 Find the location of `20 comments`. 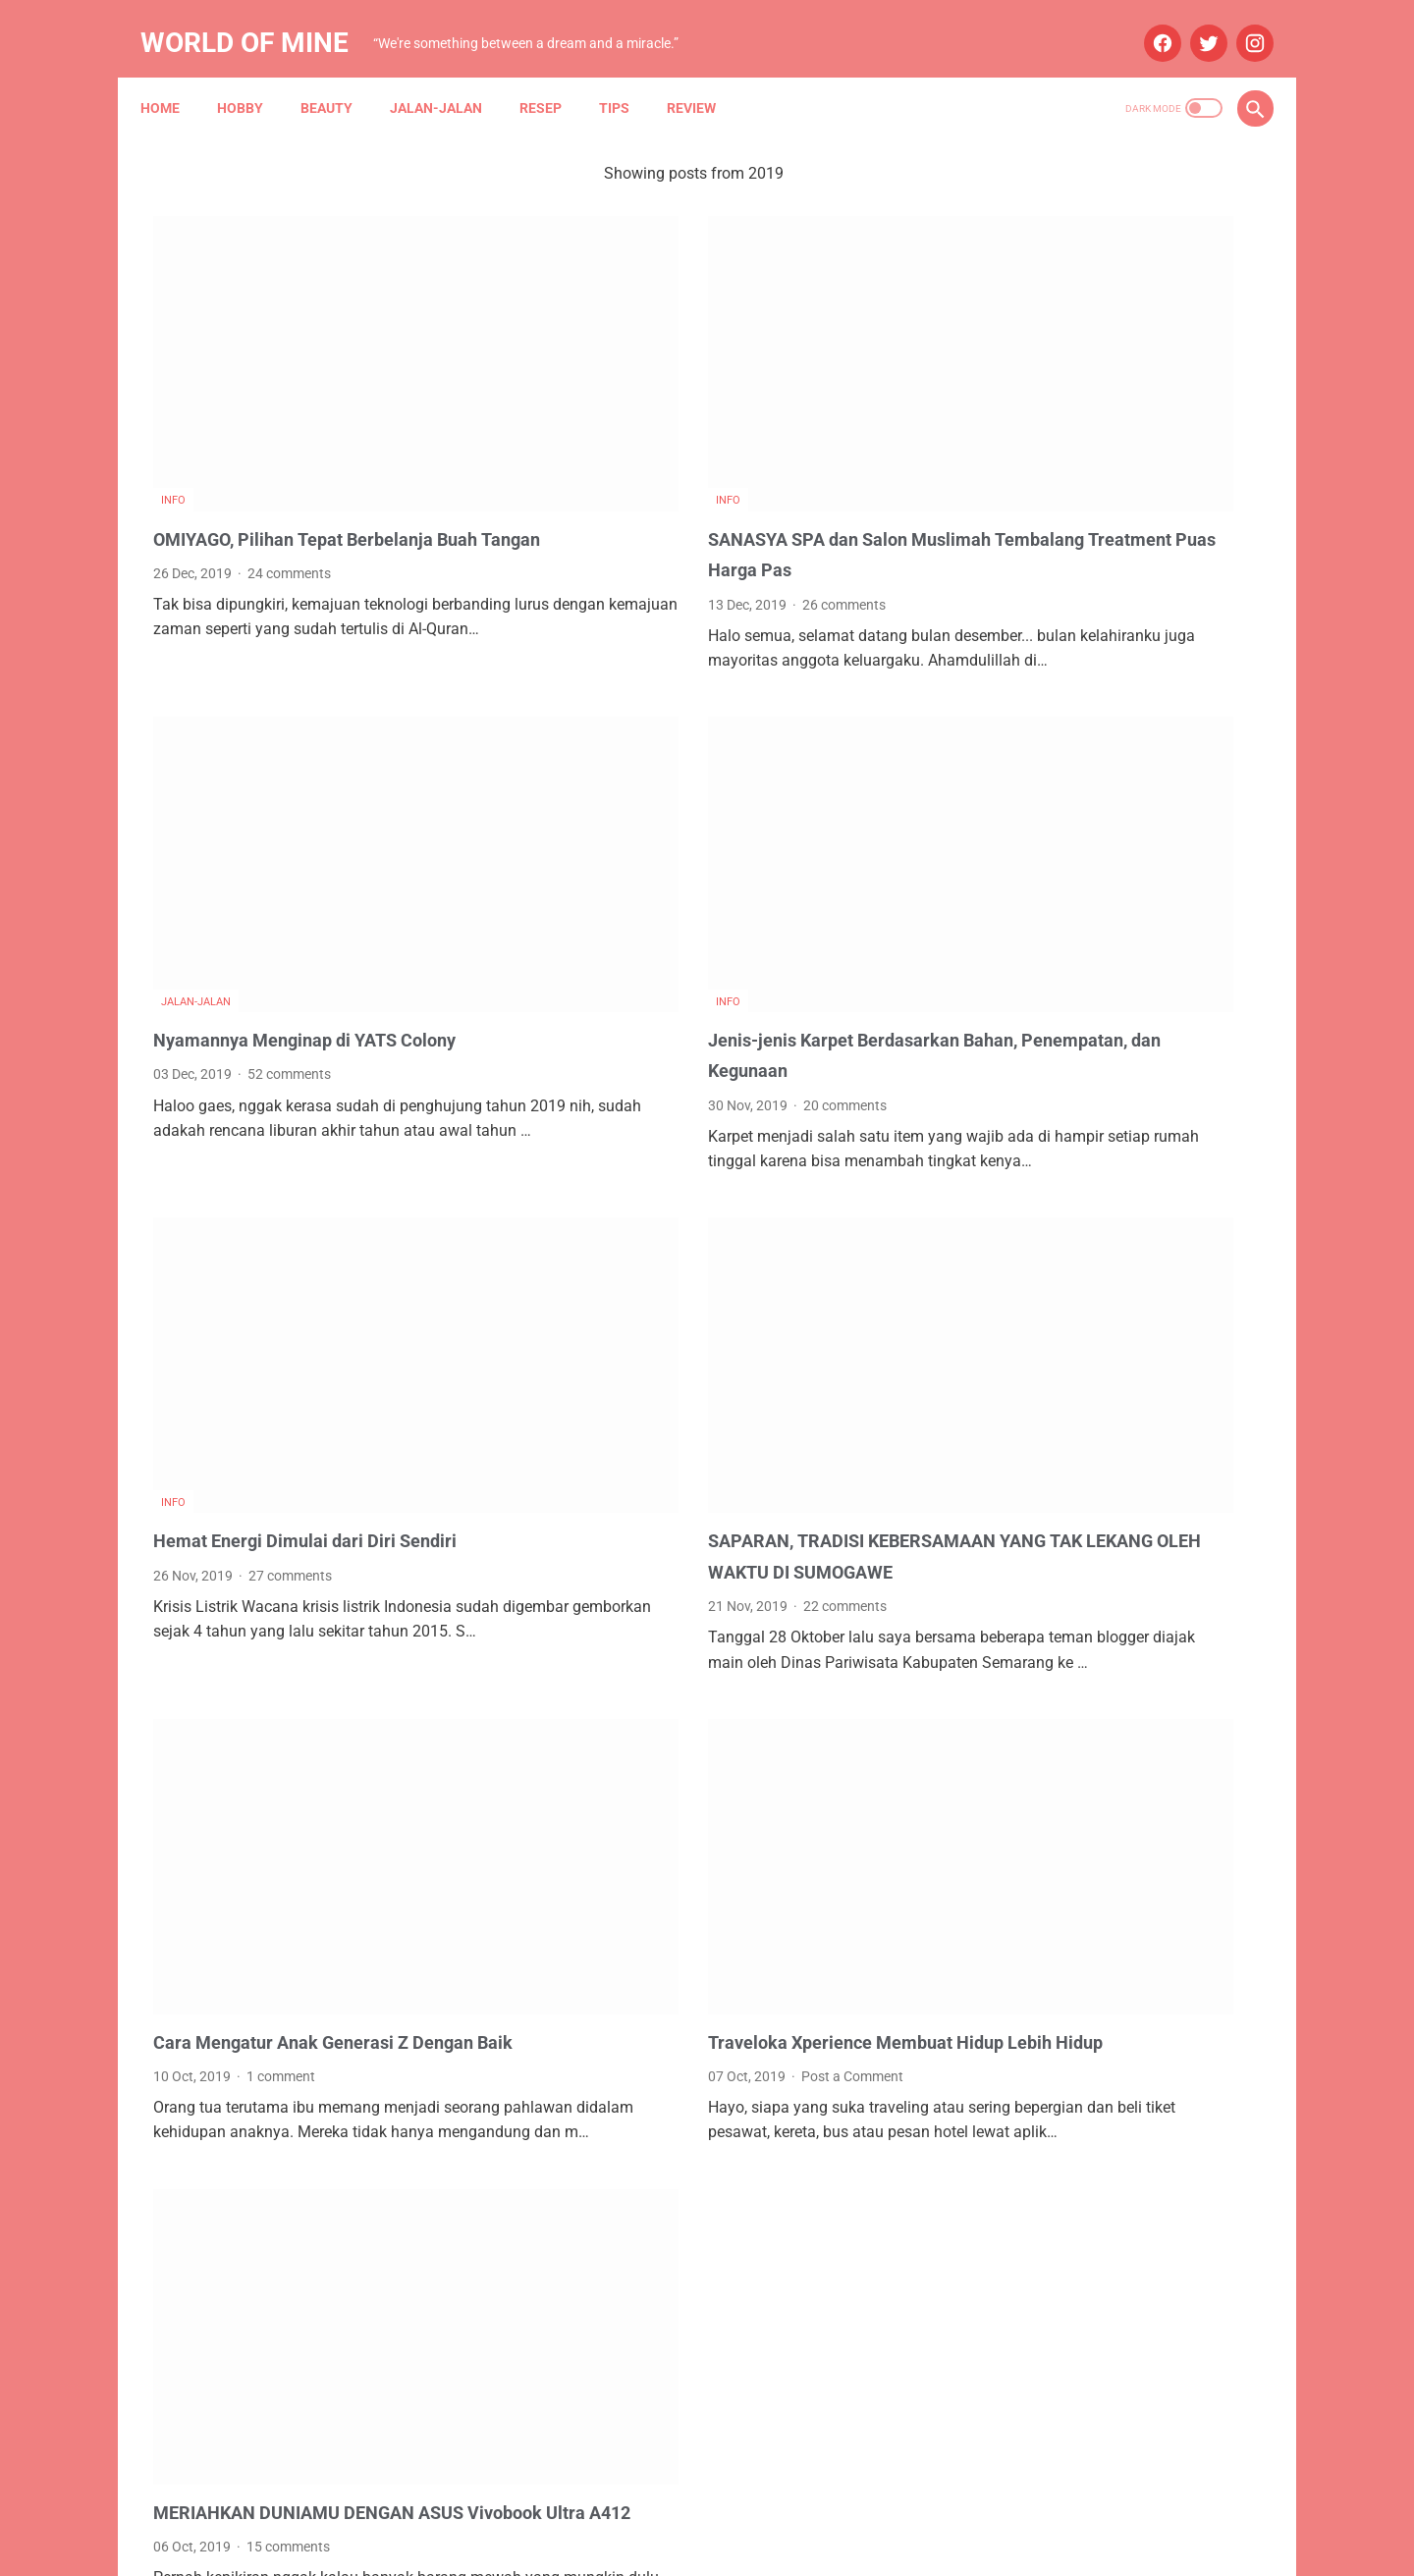

20 comments is located at coordinates (676, 922).